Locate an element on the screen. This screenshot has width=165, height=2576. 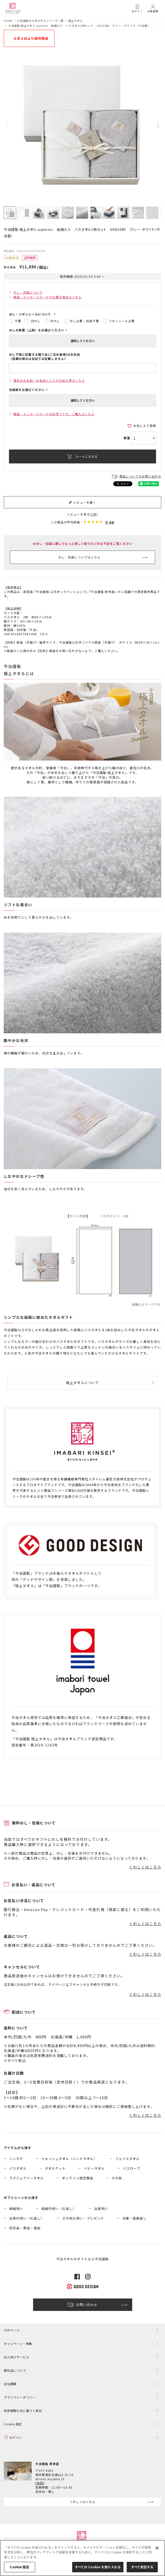
すべて拒否する is located at coordinates (142, 2567).